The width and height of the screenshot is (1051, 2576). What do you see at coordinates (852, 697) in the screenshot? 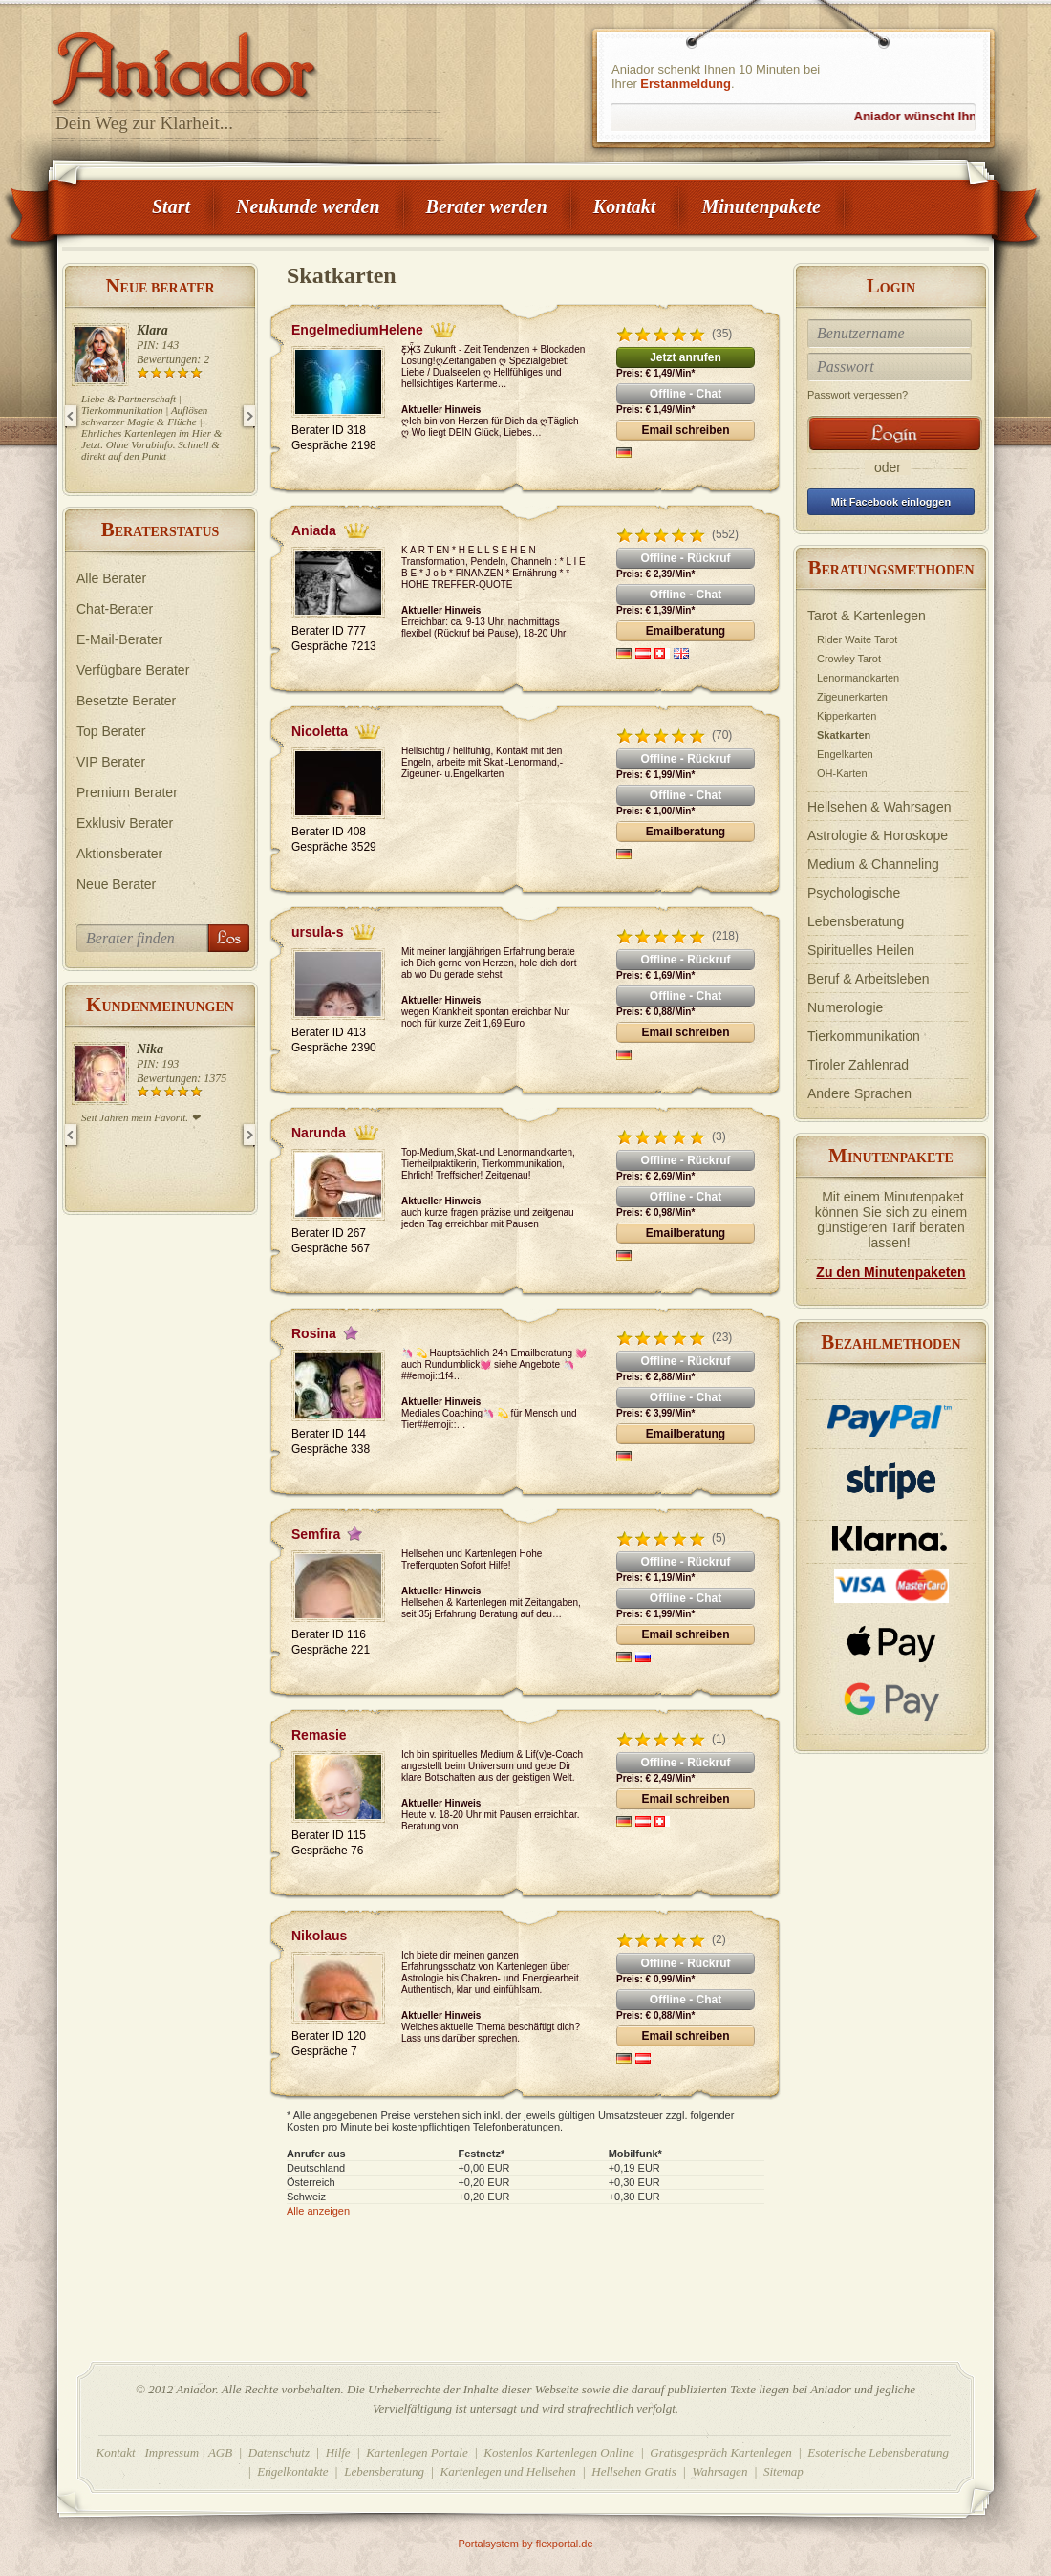
I see `Zigeunerkarten` at bounding box center [852, 697].